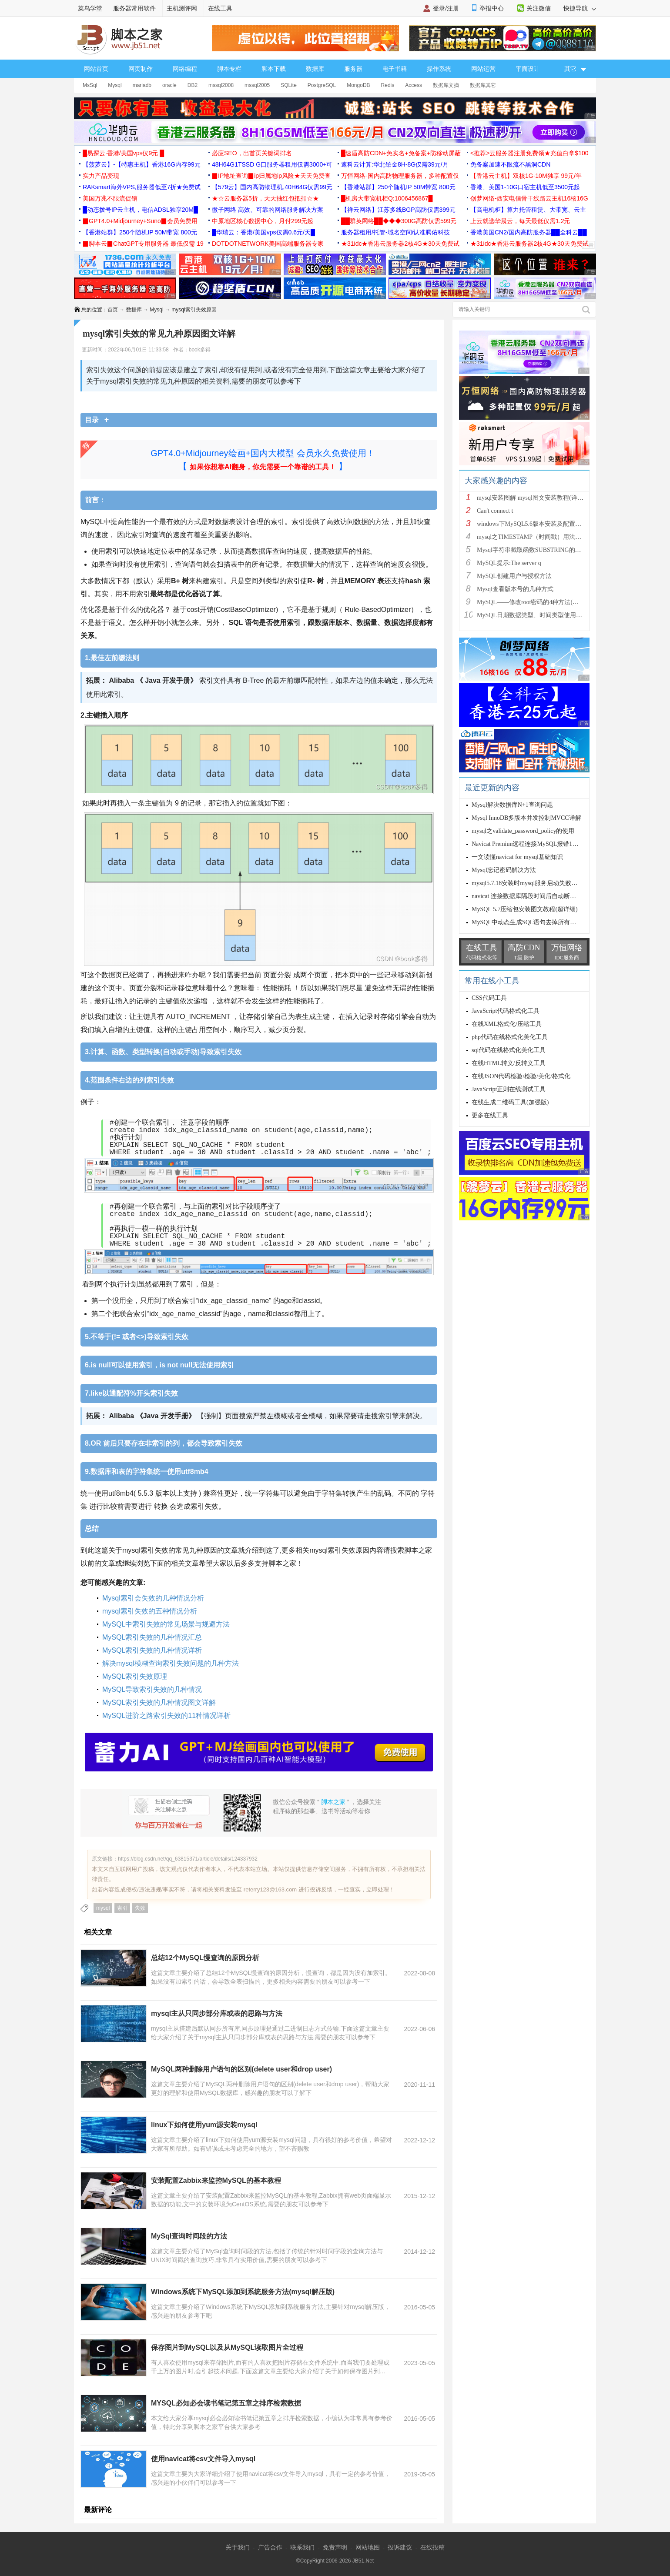  Describe the element at coordinates (398, 187) in the screenshot. I see `【香港站群】250个随机IP 50M带宽 800元` at that location.